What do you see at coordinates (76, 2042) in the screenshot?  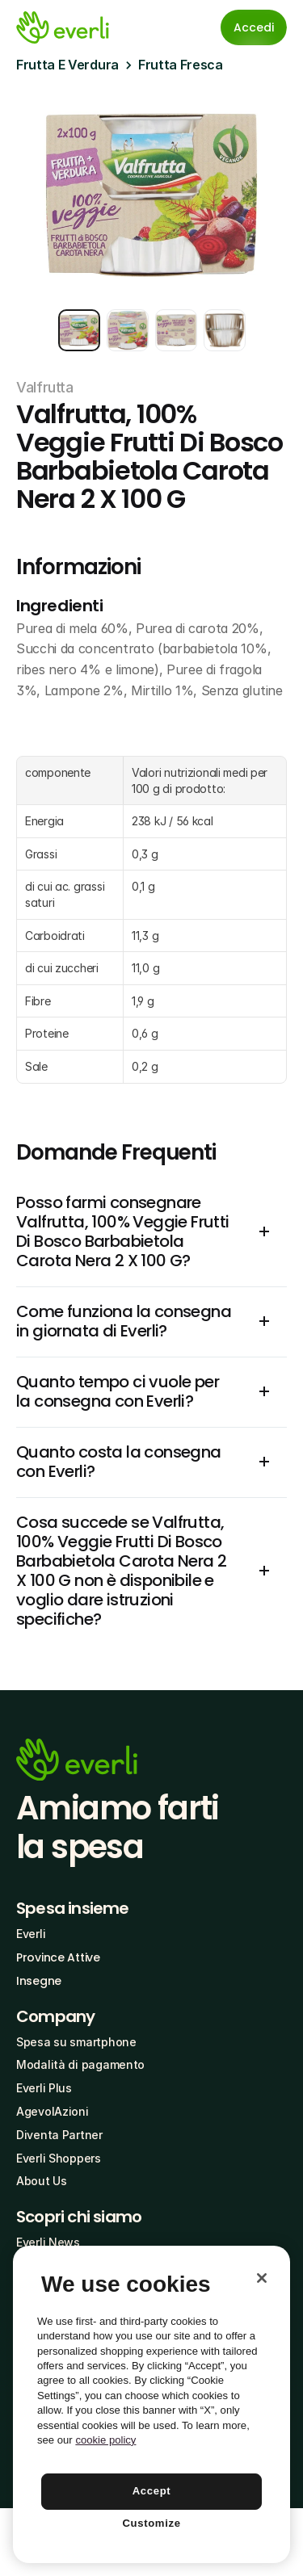 I see `Spesa su smartphone` at bounding box center [76, 2042].